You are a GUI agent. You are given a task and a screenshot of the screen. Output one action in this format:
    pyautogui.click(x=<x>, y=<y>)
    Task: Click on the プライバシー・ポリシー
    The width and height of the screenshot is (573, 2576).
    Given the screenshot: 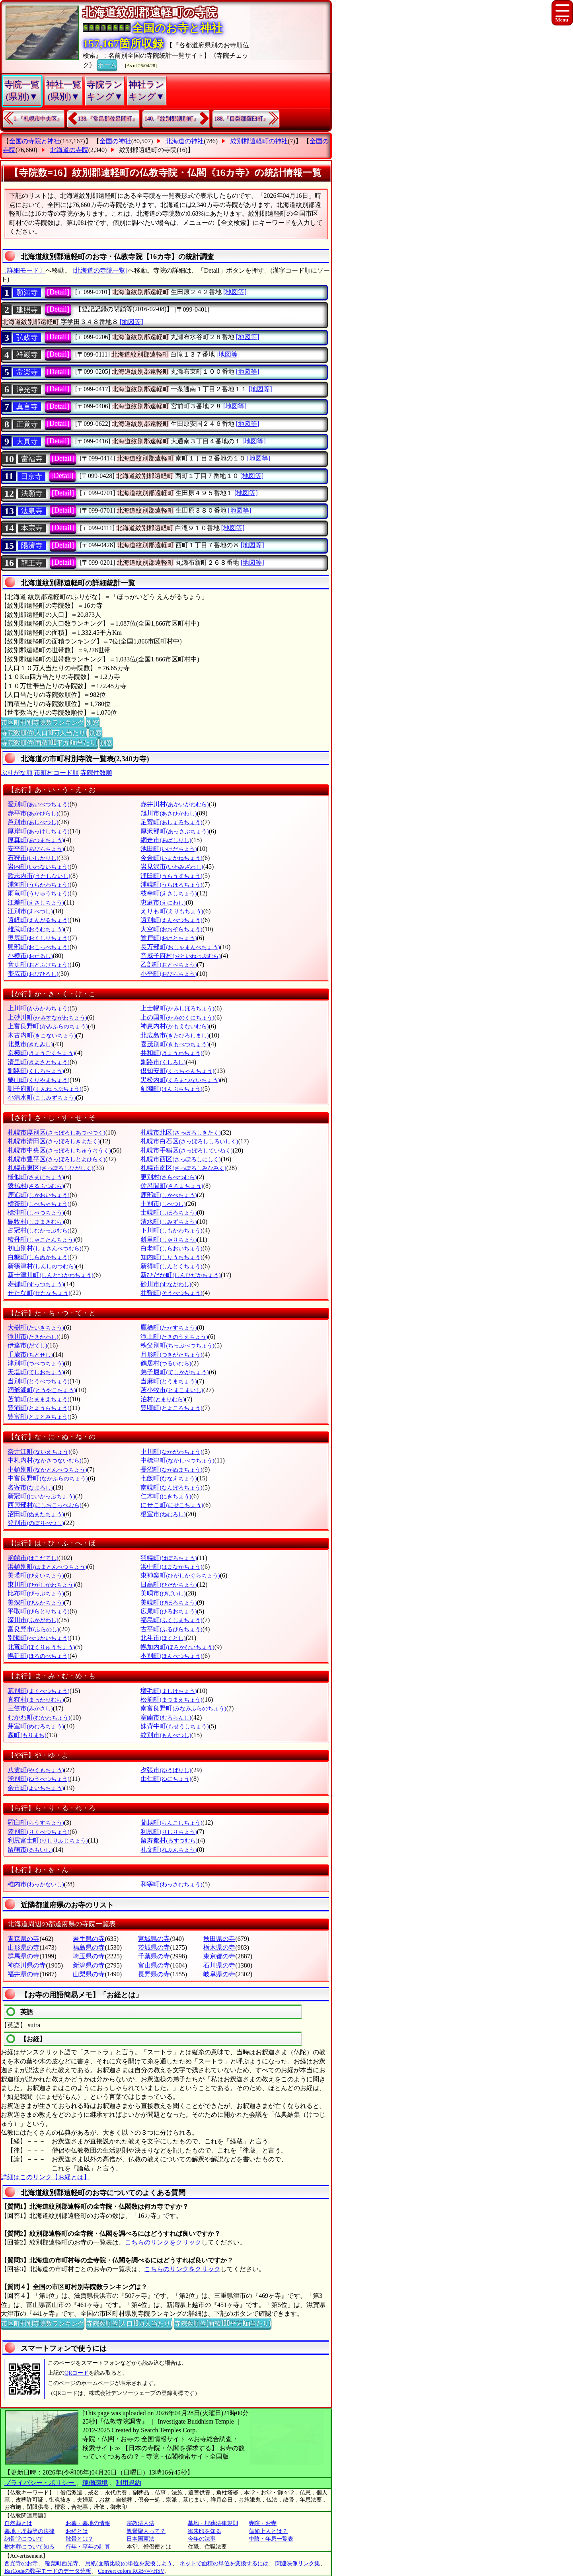 What is the action you would take?
    pyautogui.click(x=40, y=2482)
    